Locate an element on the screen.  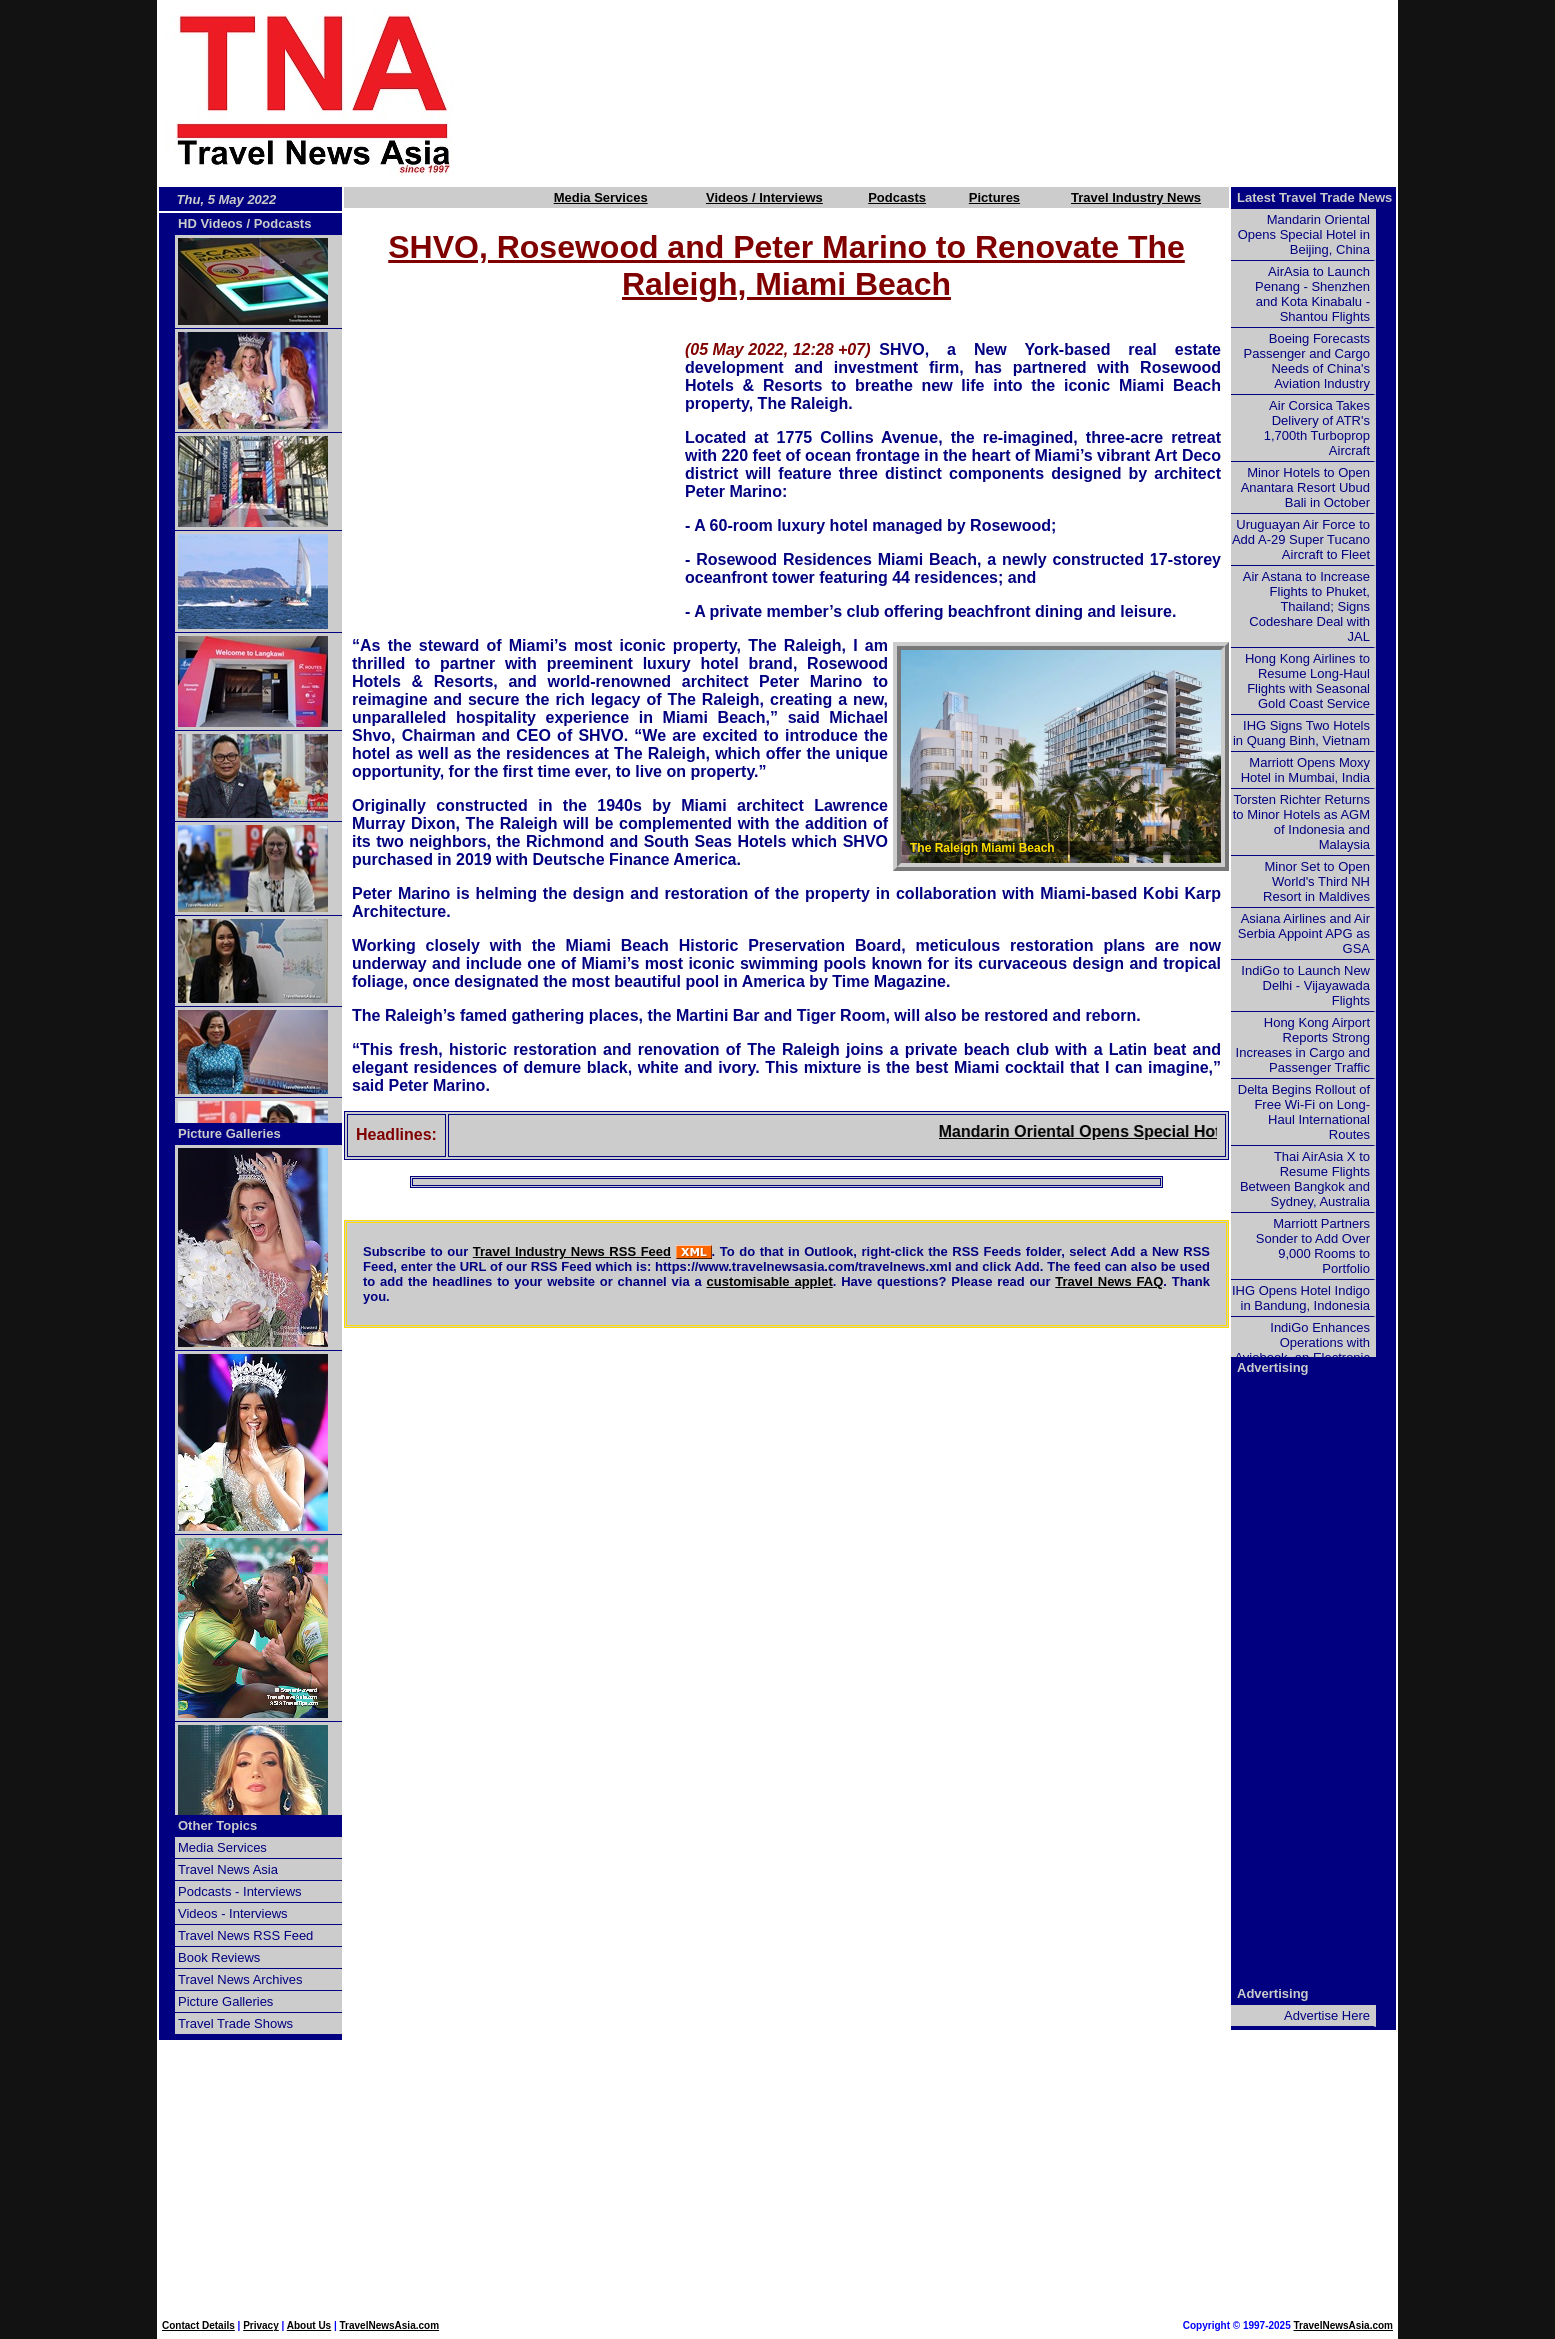
IHG Opens Hotel Indigo in Bandung, Indonesia is located at coordinates (1301, 1298).